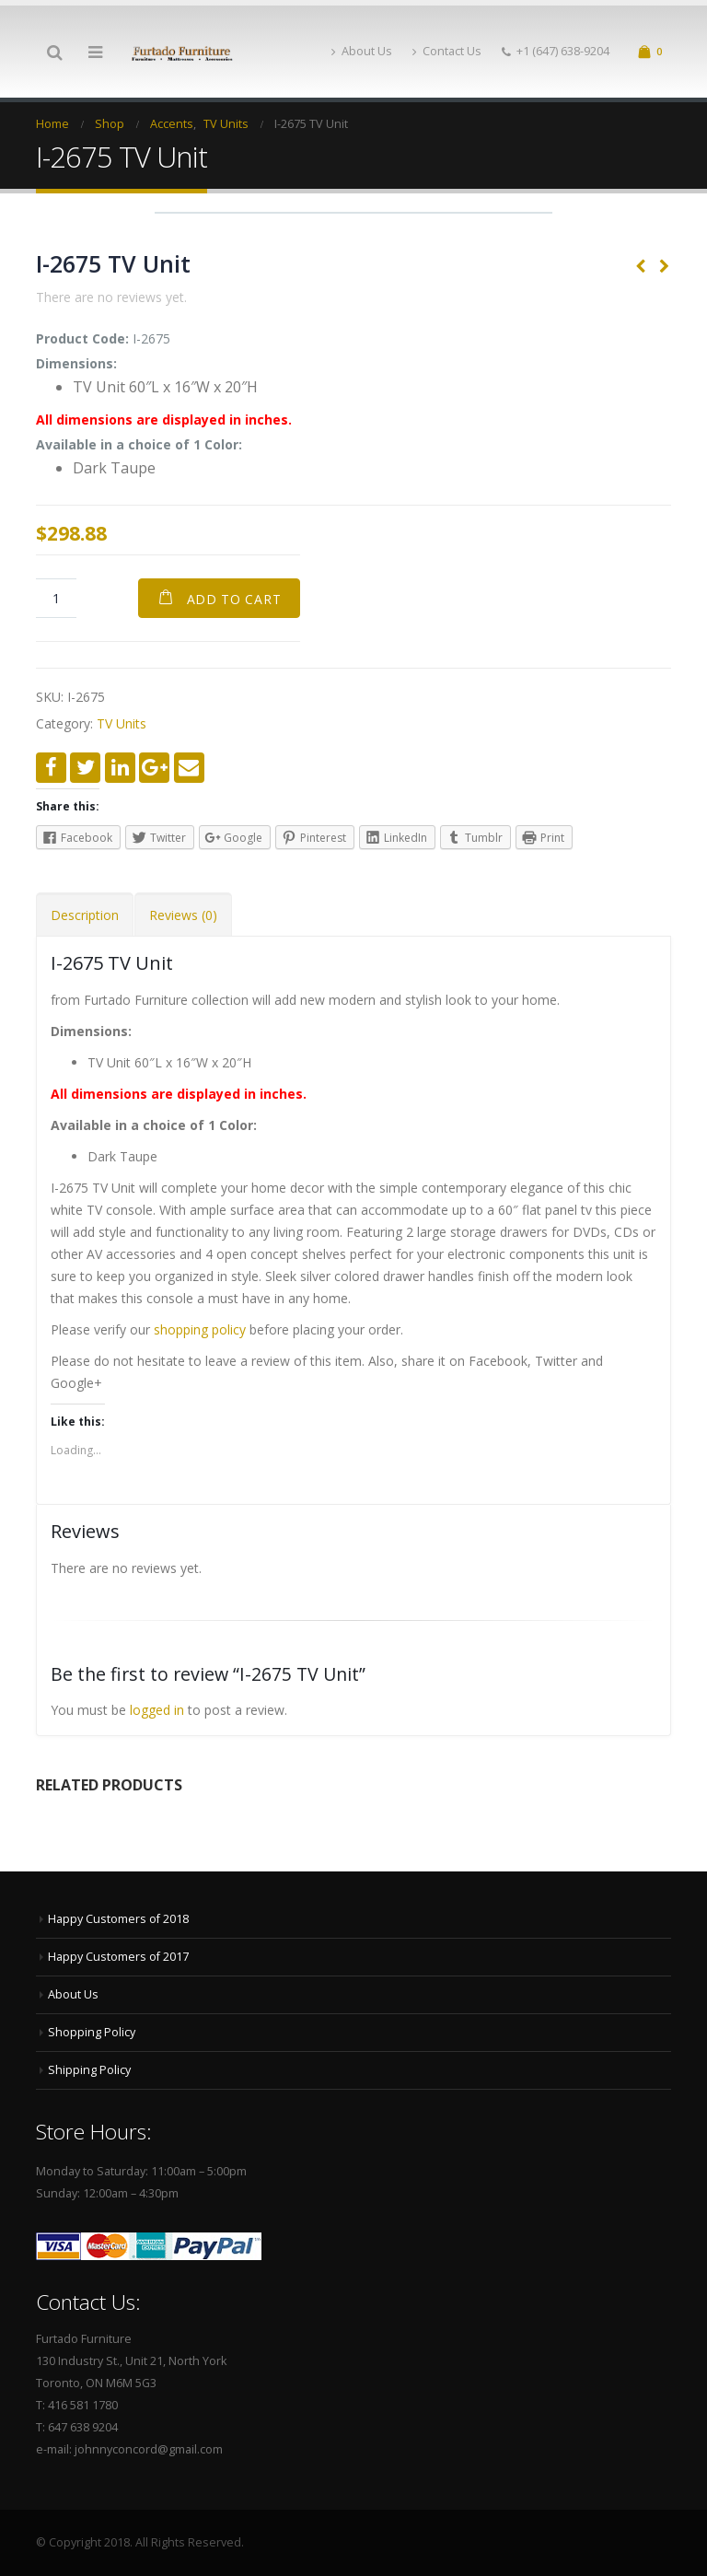  Describe the element at coordinates (446, 51) in the screenshot. I see `Contact Us` at that location.